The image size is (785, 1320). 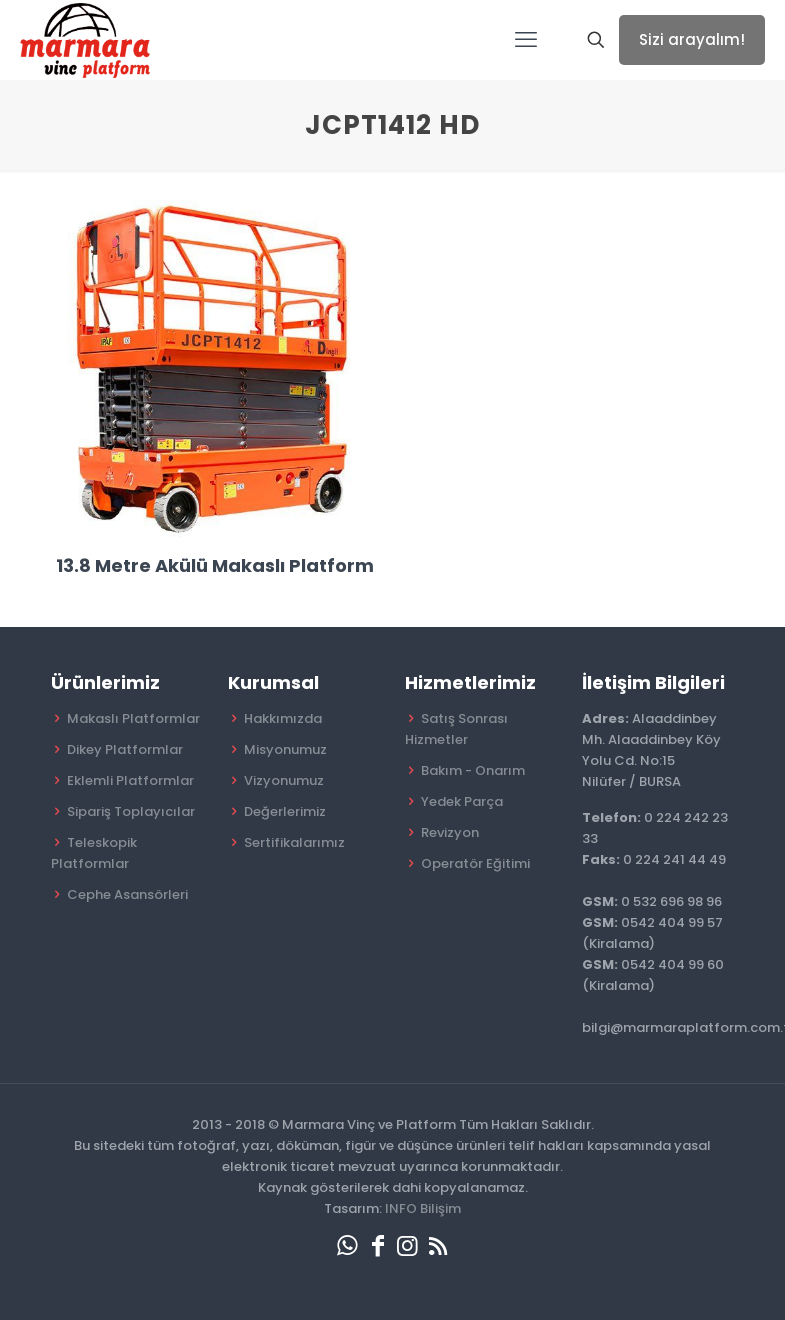 What do you see at coordinates (294, 842) in the screenshot?
I see `Sertifikalarımız` at bounding box center [294, 842].